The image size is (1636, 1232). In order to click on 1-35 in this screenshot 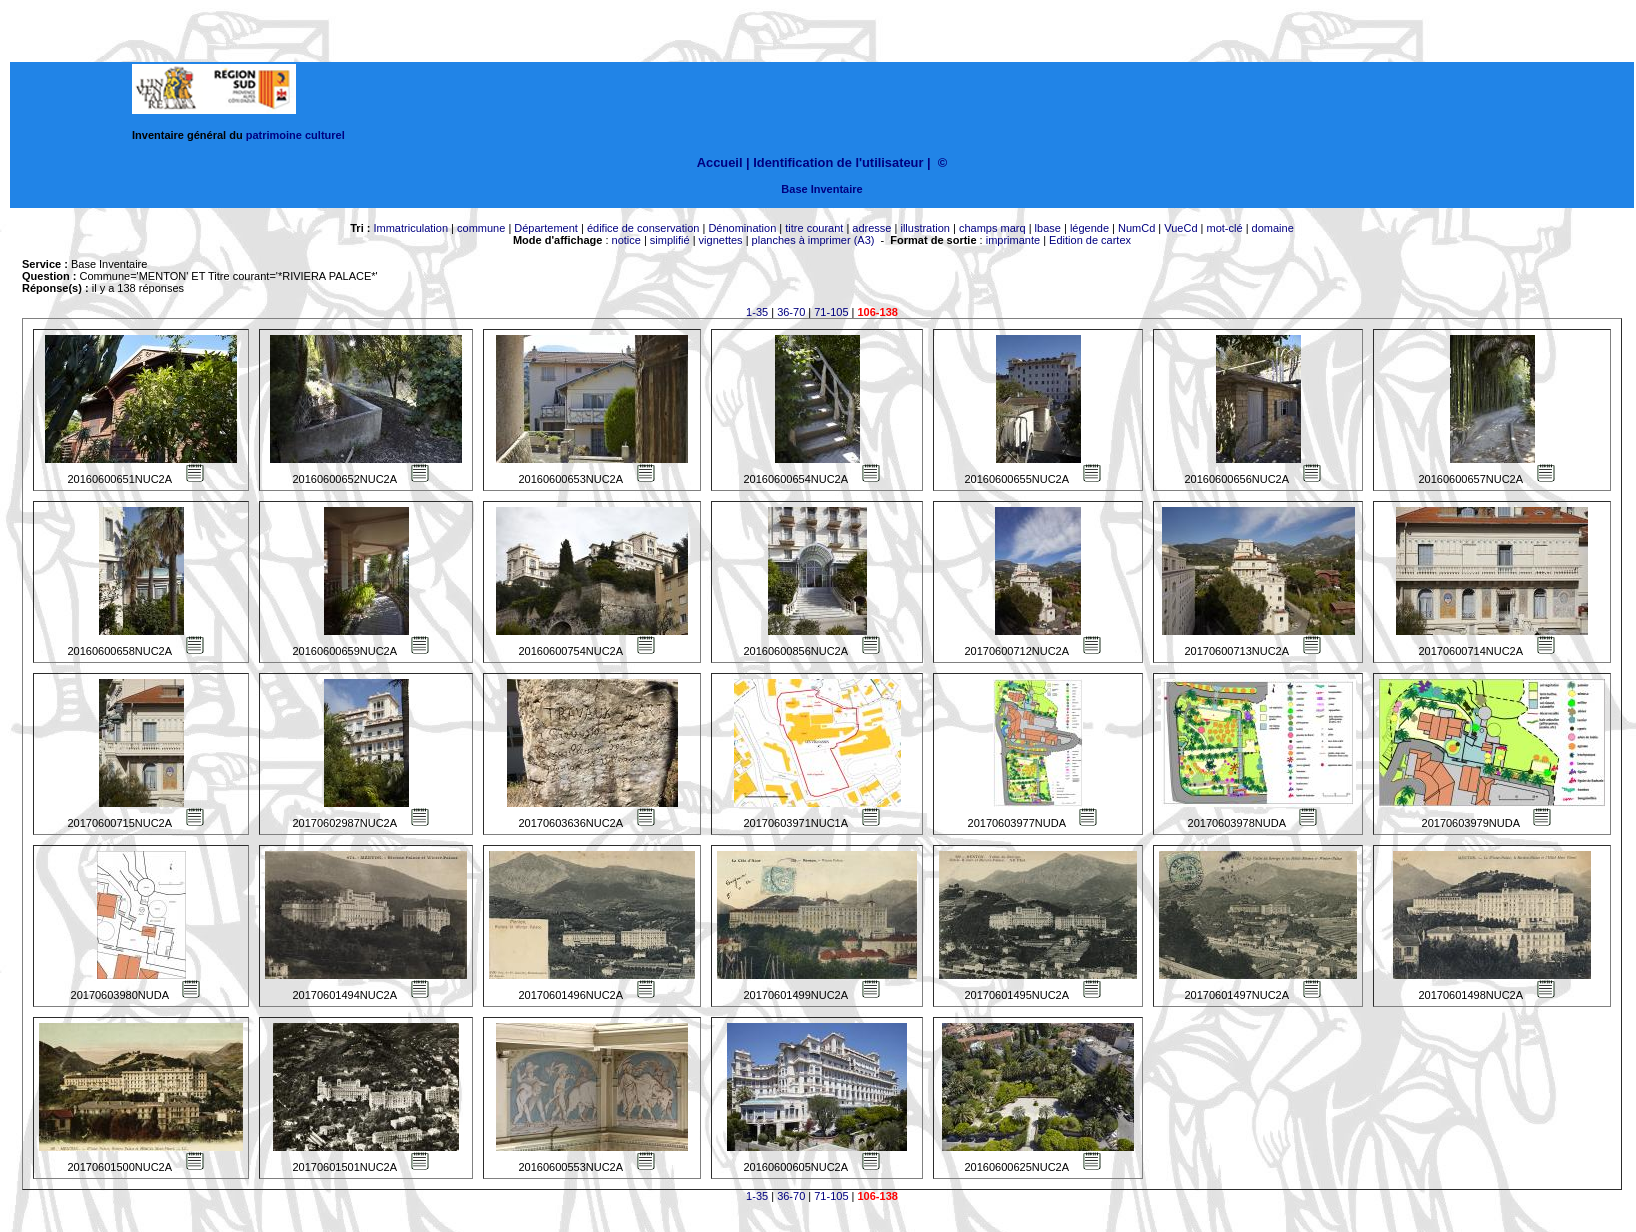, I will do `click(757, 312)`.